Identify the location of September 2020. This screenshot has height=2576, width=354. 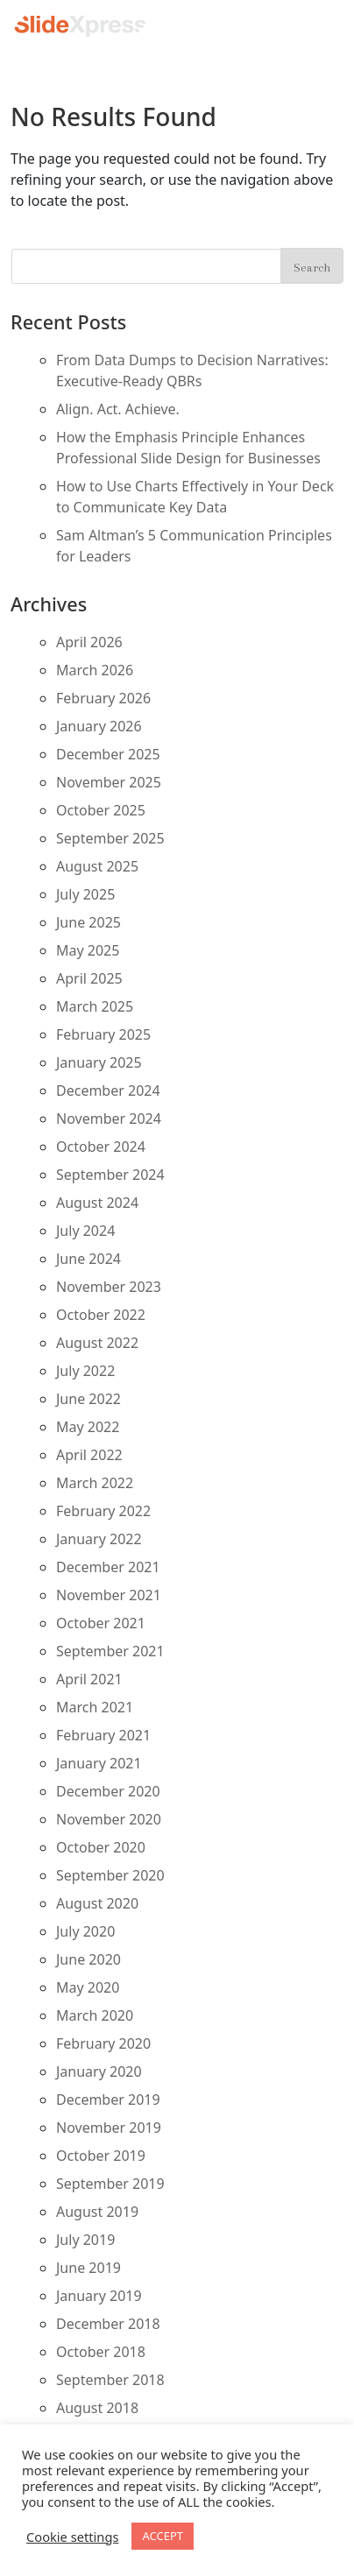
(110, 1875).